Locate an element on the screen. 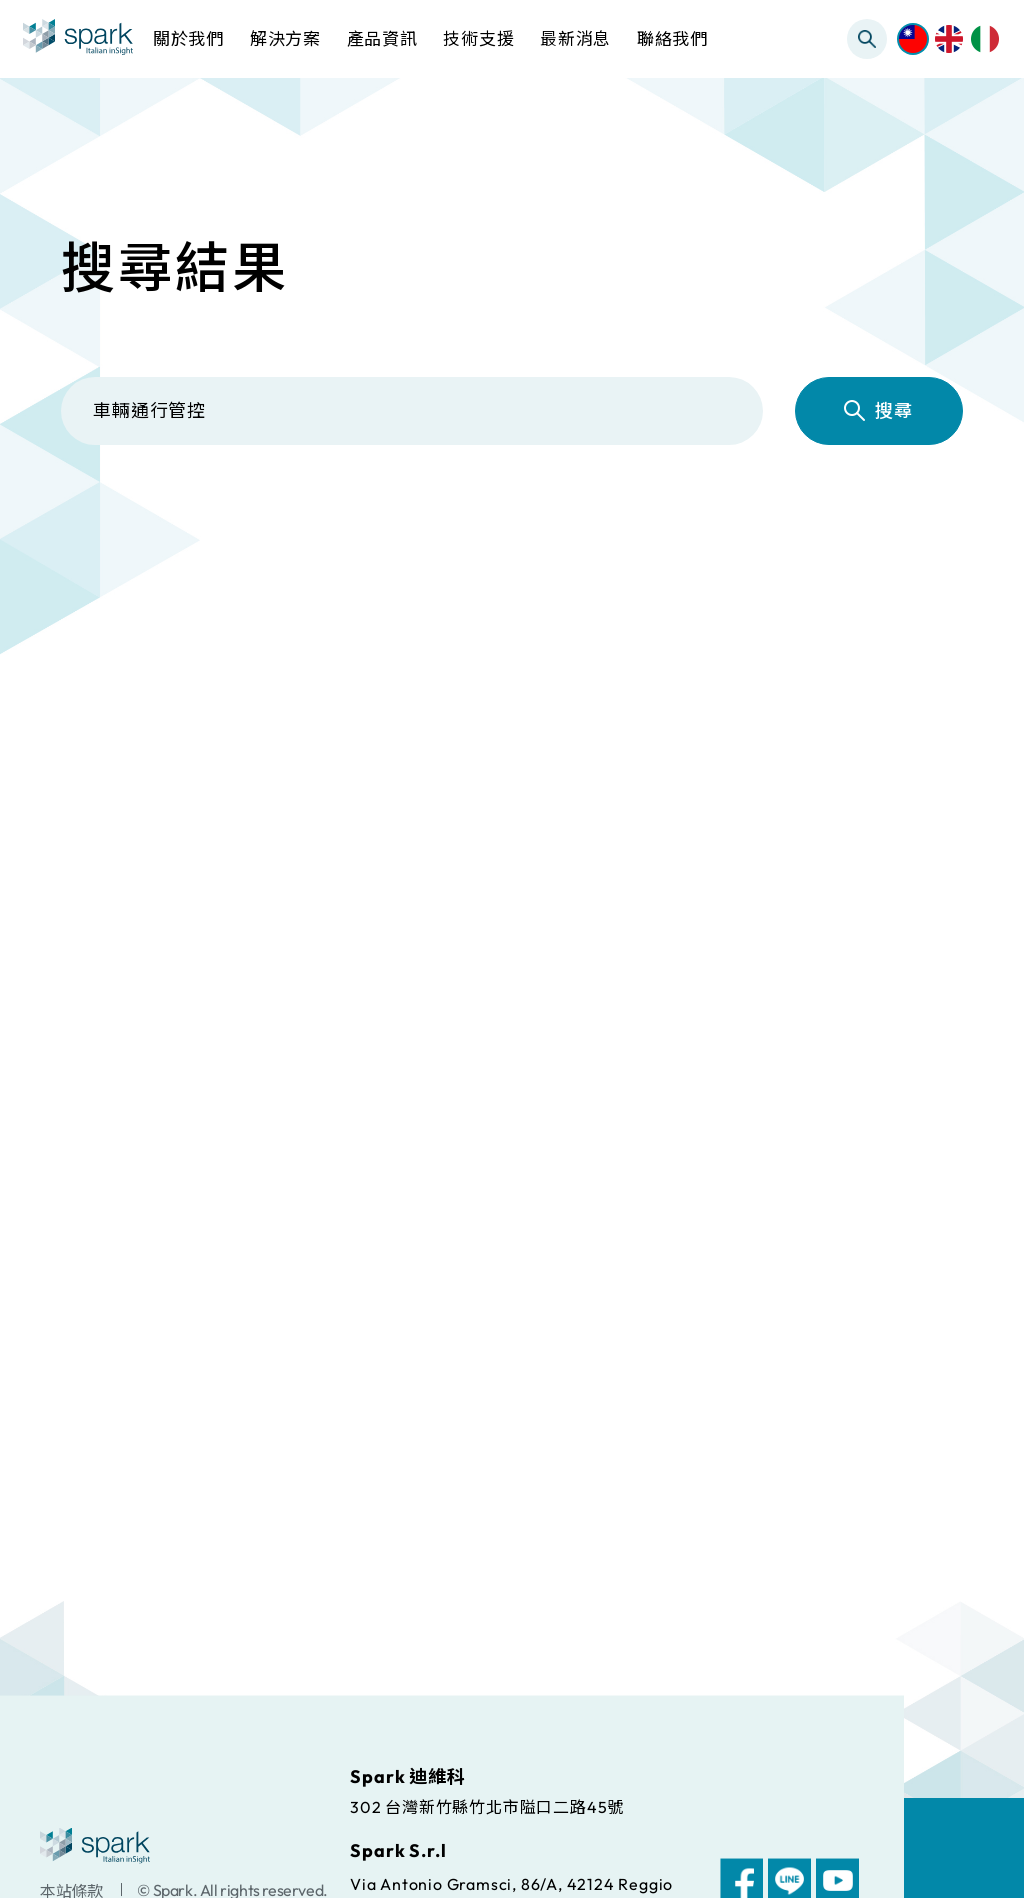  解決方案 is located at coordinates (280, 529).